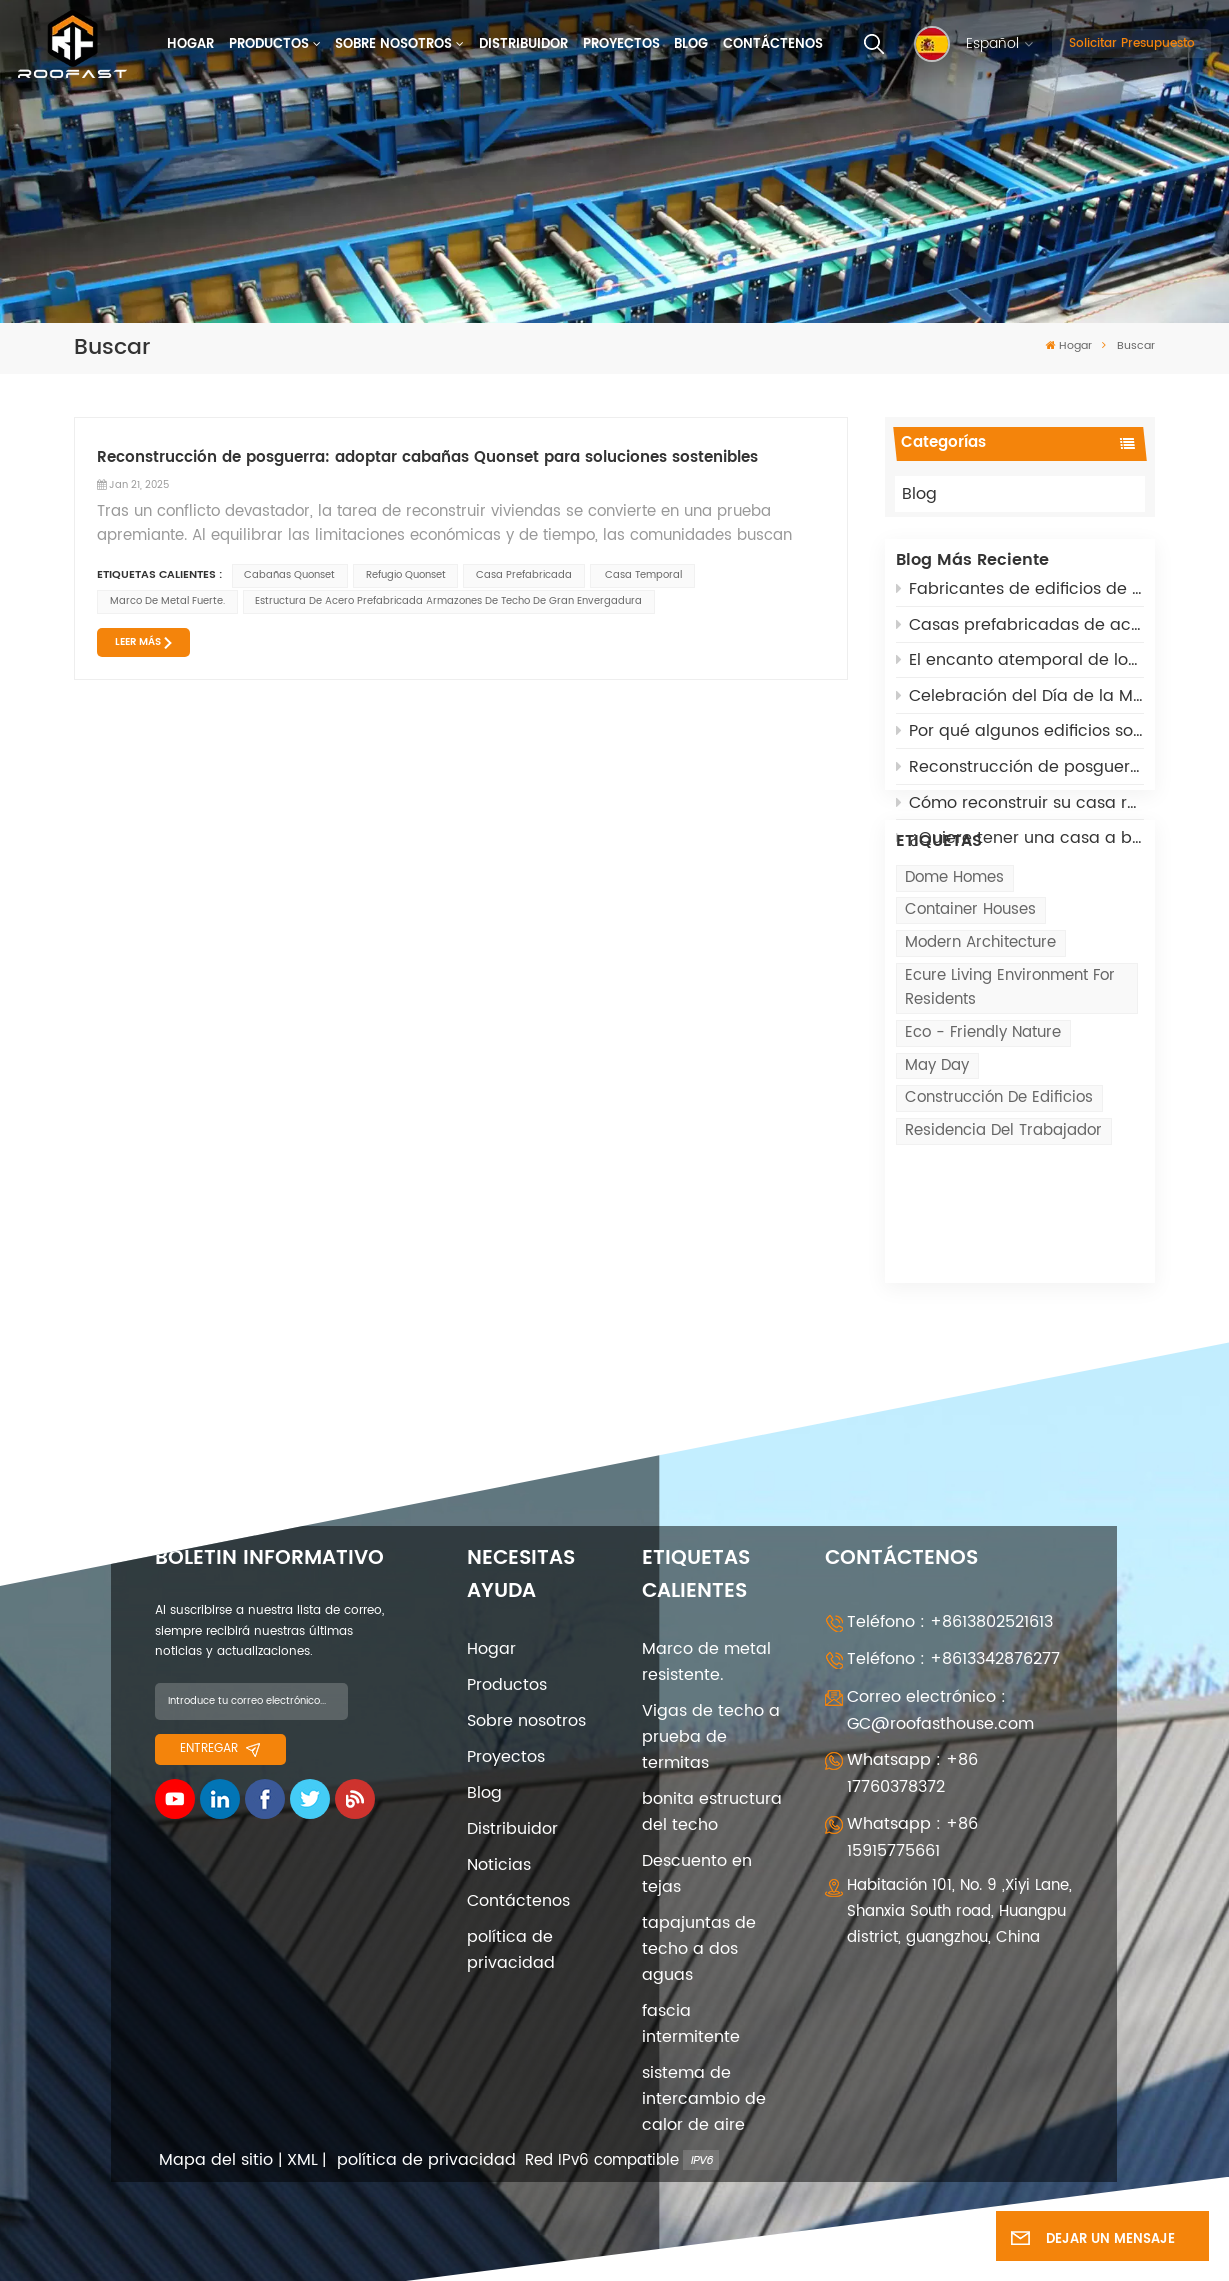  What do you see at coordinates (691, 1988) in the screenshot?
I see `fascia intermitente` at bounding box center [691, 1988].